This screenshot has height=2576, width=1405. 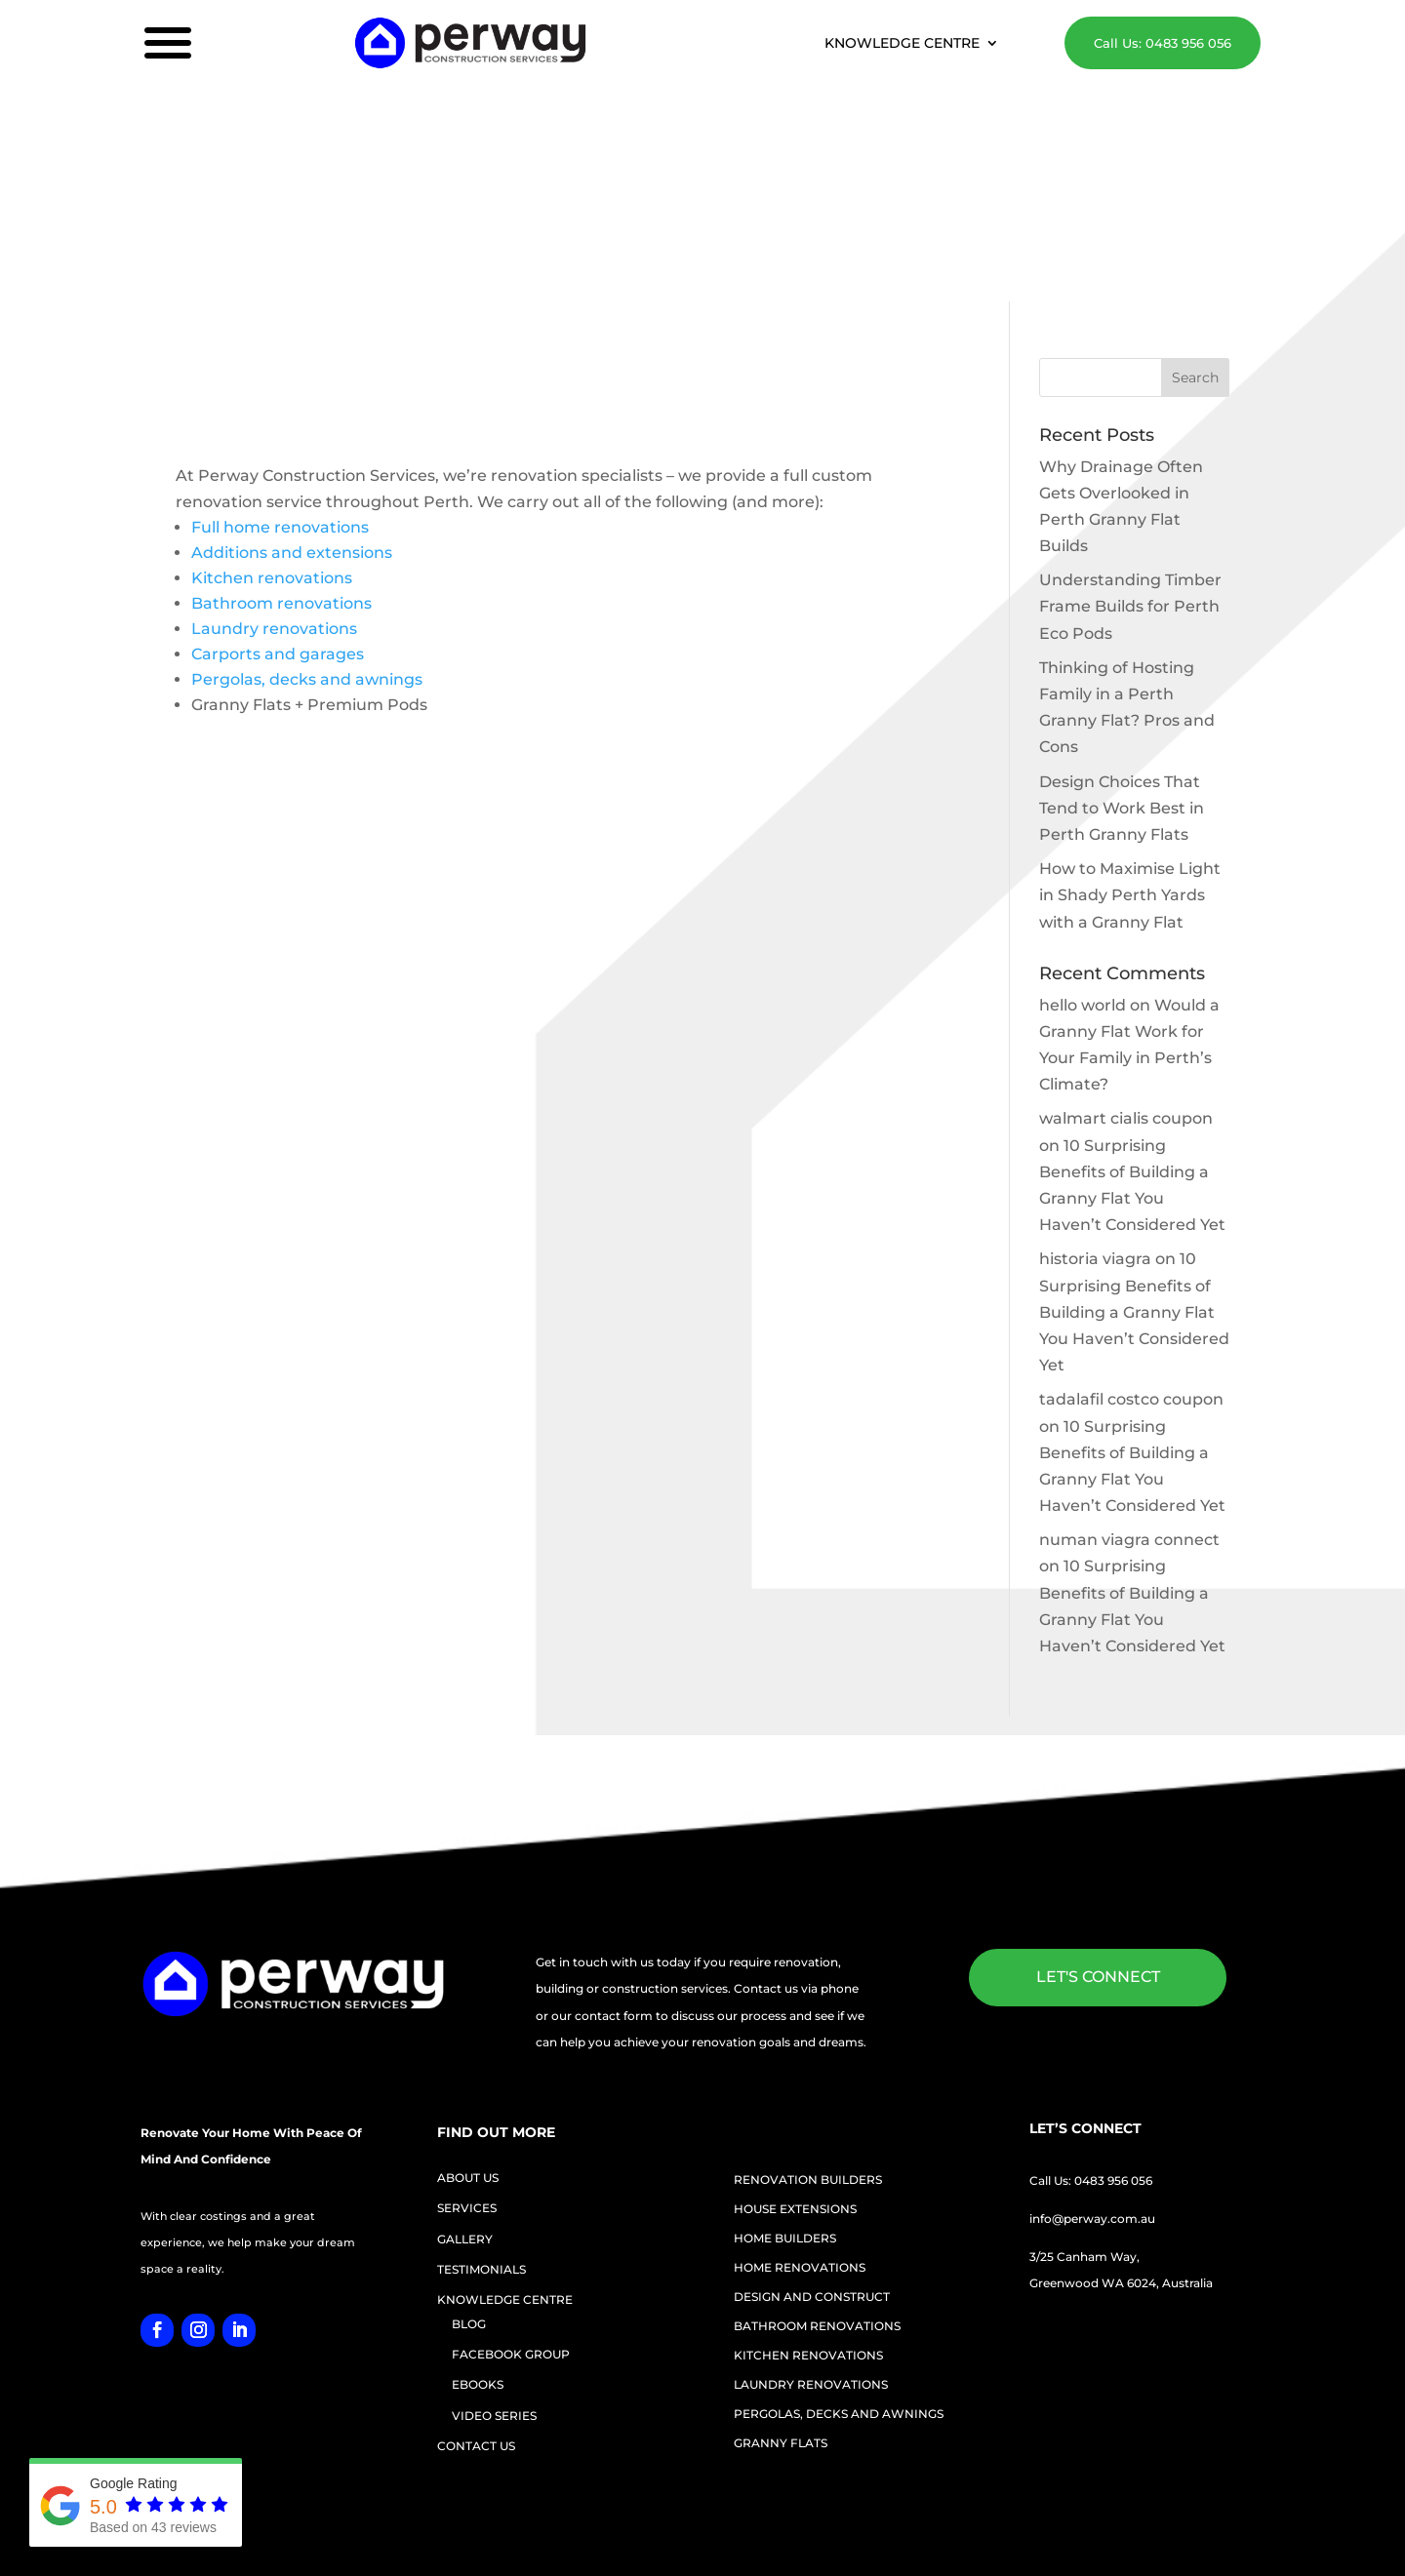 I want to click on hello world, so click(x=1082, y=861).